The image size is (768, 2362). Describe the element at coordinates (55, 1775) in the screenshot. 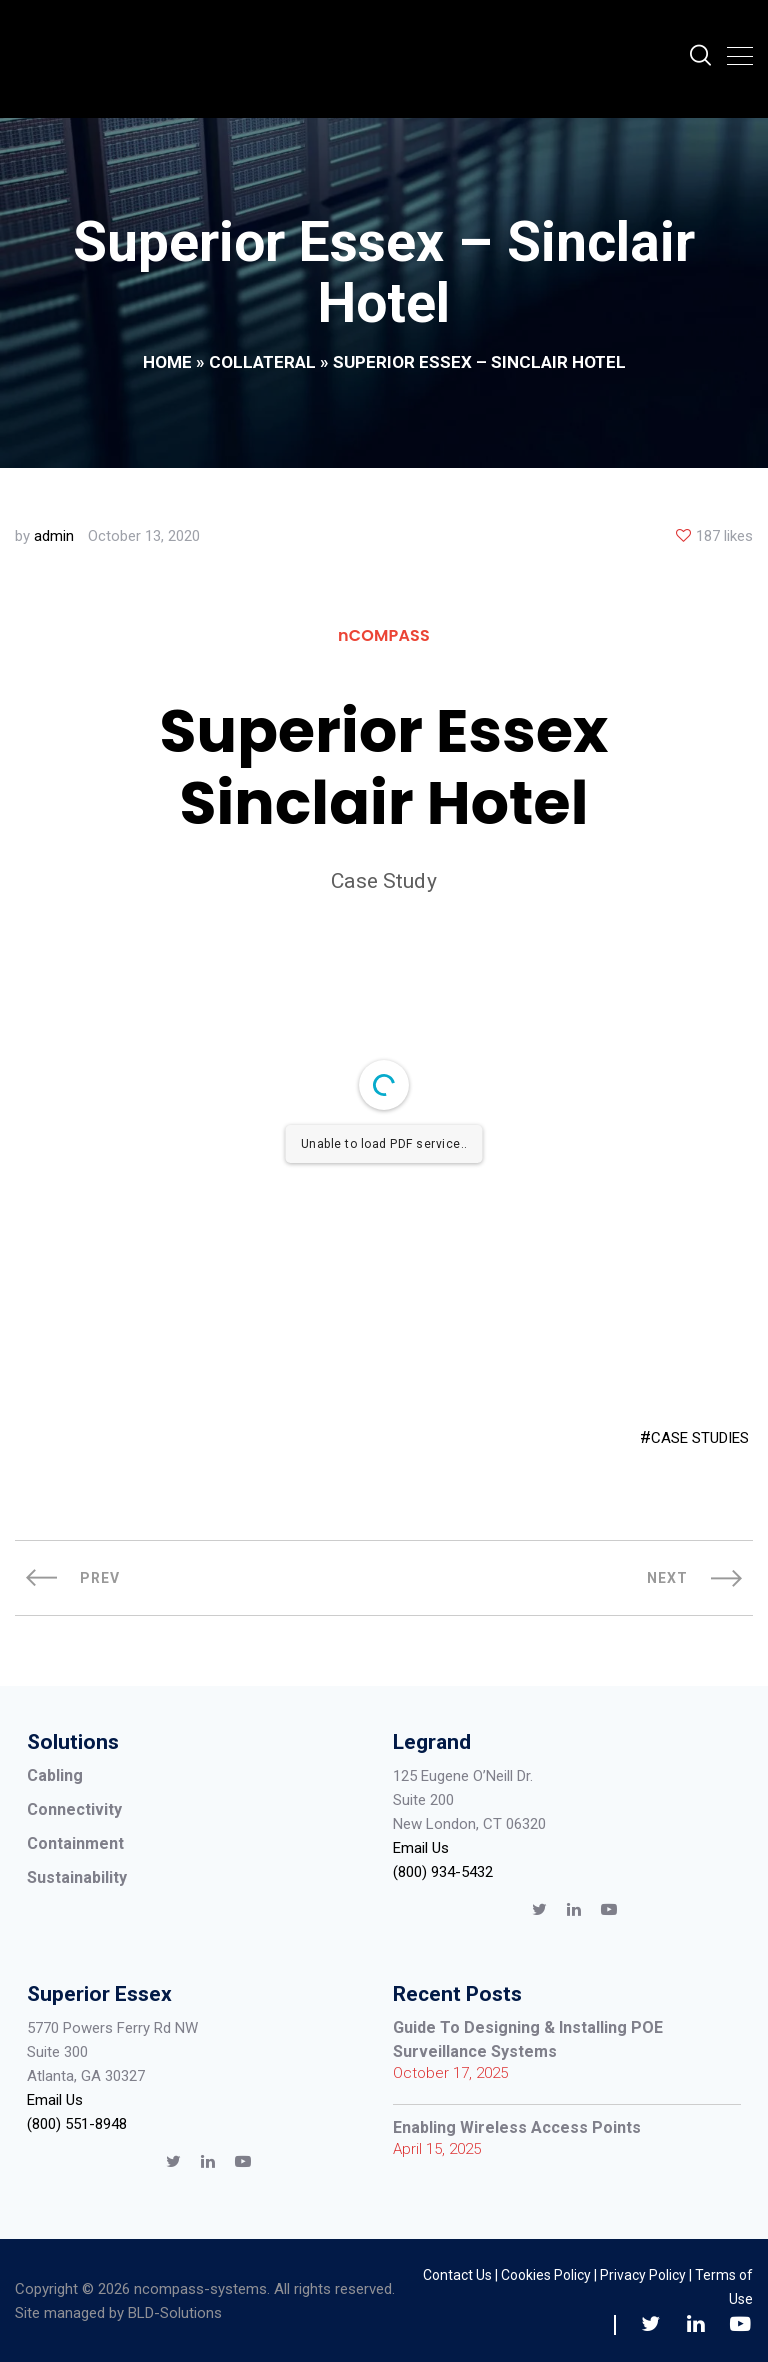

I see `Cabling` at that location.